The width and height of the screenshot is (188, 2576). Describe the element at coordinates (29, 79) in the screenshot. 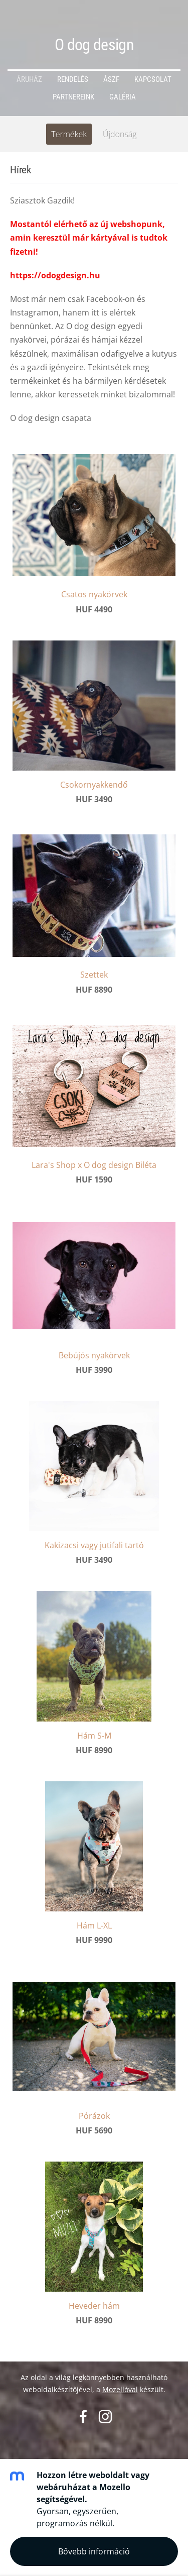

I see `Áruház [menuitem]` at that location.